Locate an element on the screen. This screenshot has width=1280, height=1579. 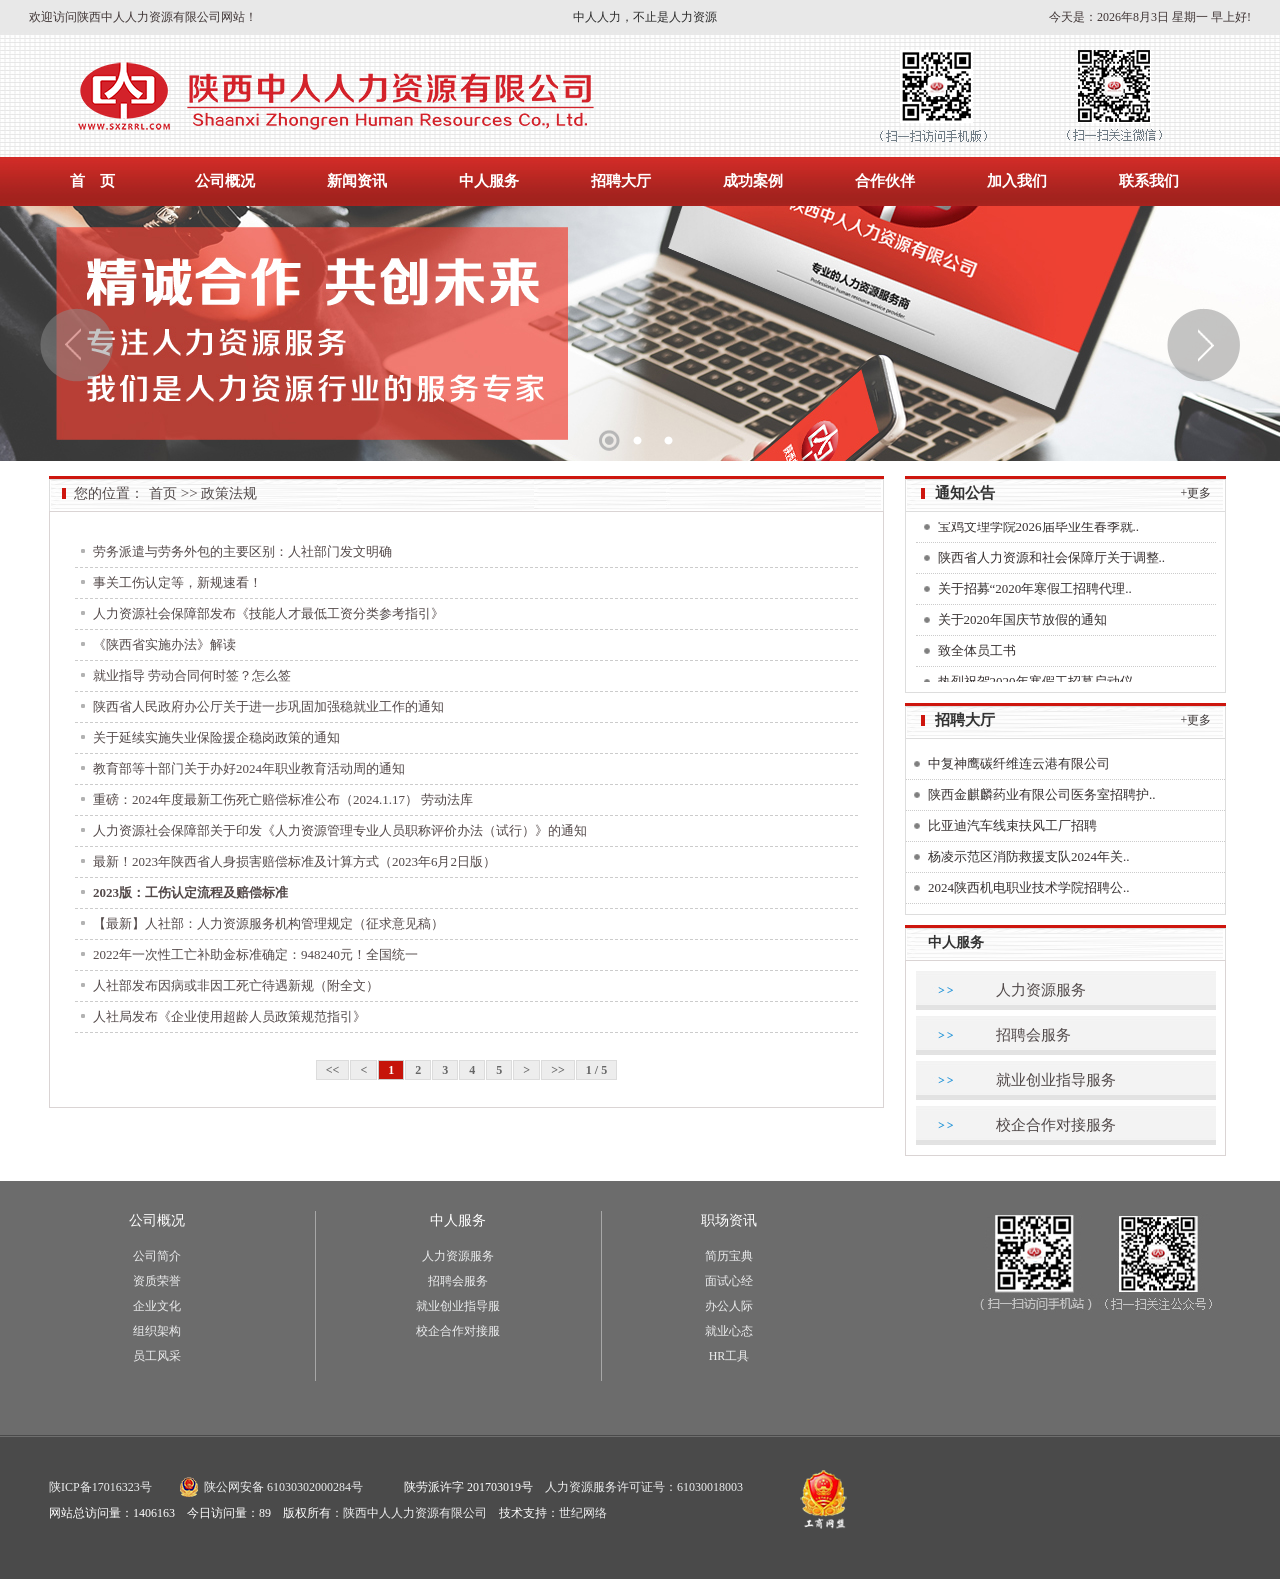
+更多 is located at coordinates (1196, 493).